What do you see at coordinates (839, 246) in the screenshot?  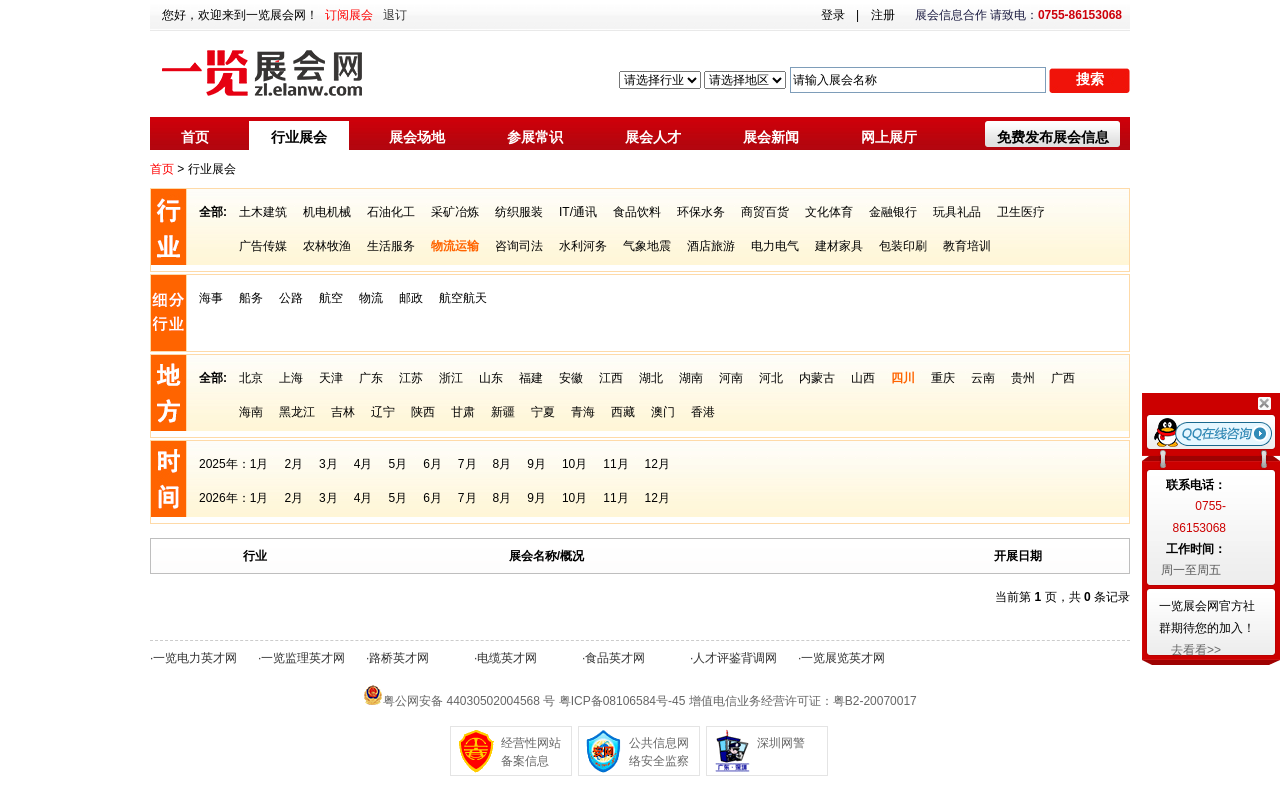 I see `建材家具` at bounding box center [839, 246].